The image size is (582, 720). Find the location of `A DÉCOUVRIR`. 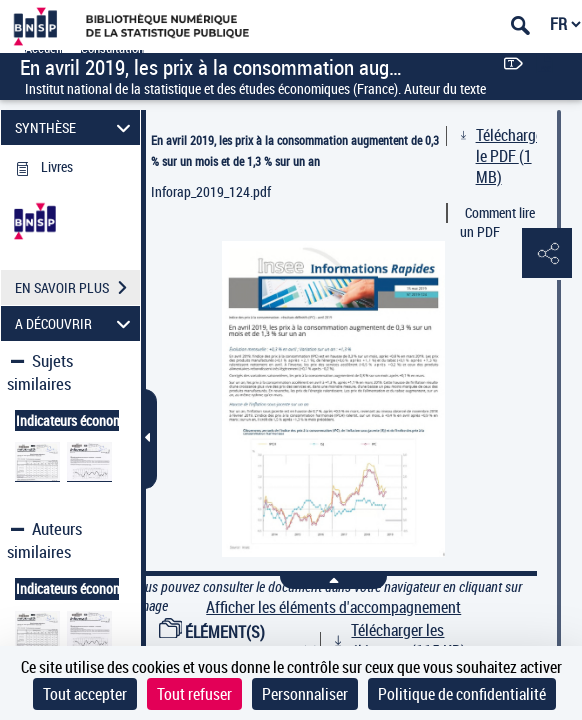

A DÉCOUVRIR is located at coordinates (75, 323).